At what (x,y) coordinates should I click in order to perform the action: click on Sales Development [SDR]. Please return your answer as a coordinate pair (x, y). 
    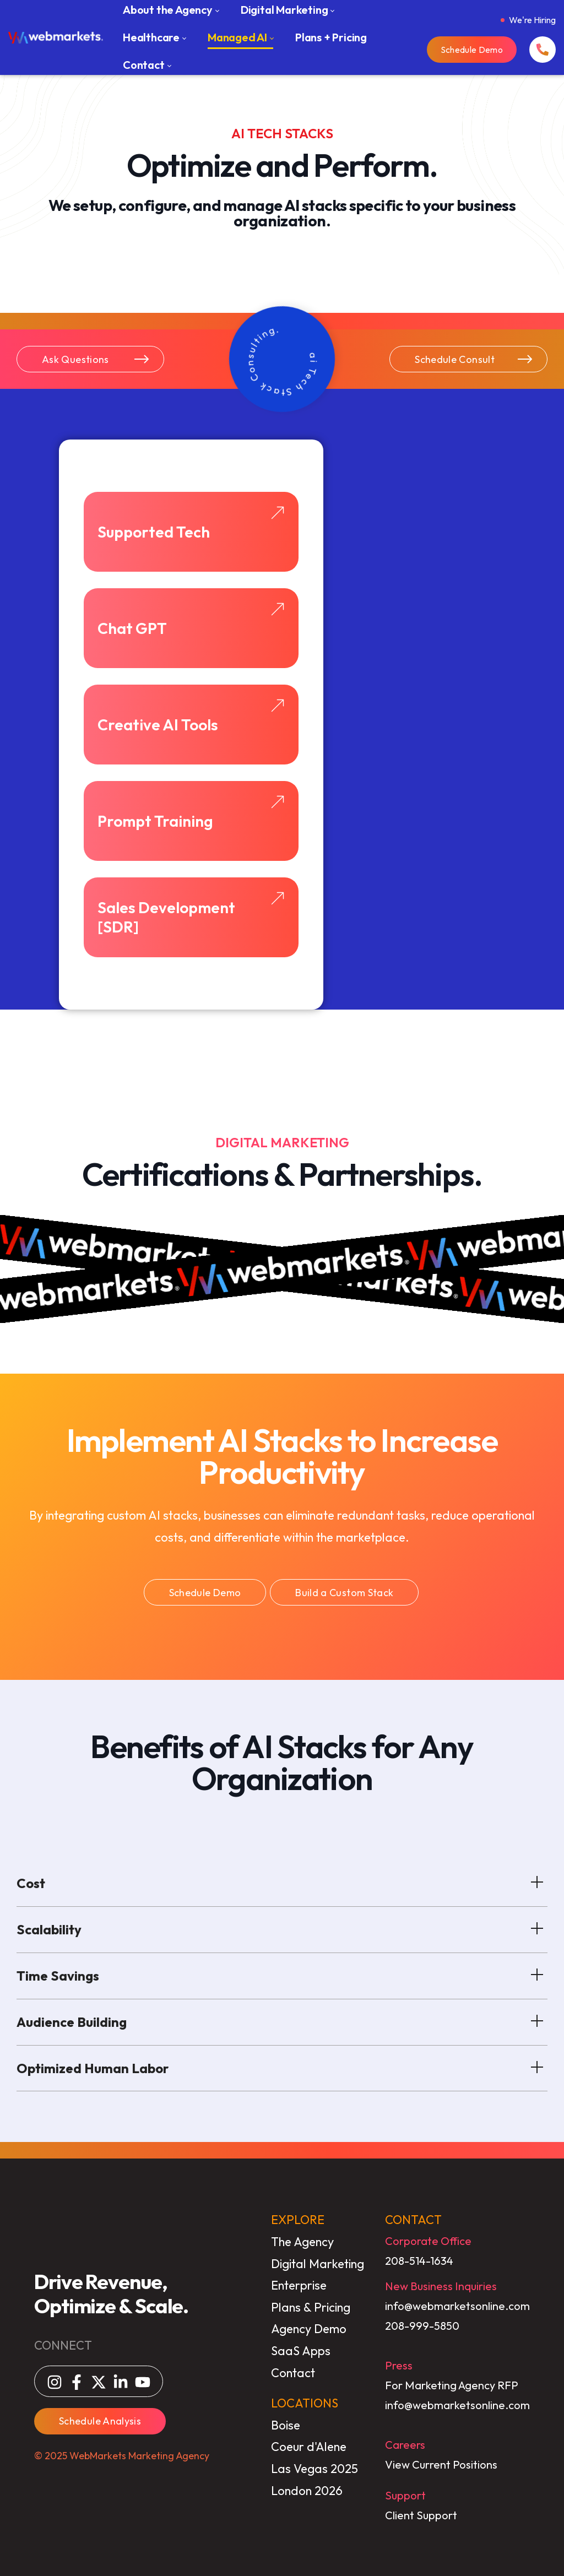
    Looking at the image, I should click on (191, 914).